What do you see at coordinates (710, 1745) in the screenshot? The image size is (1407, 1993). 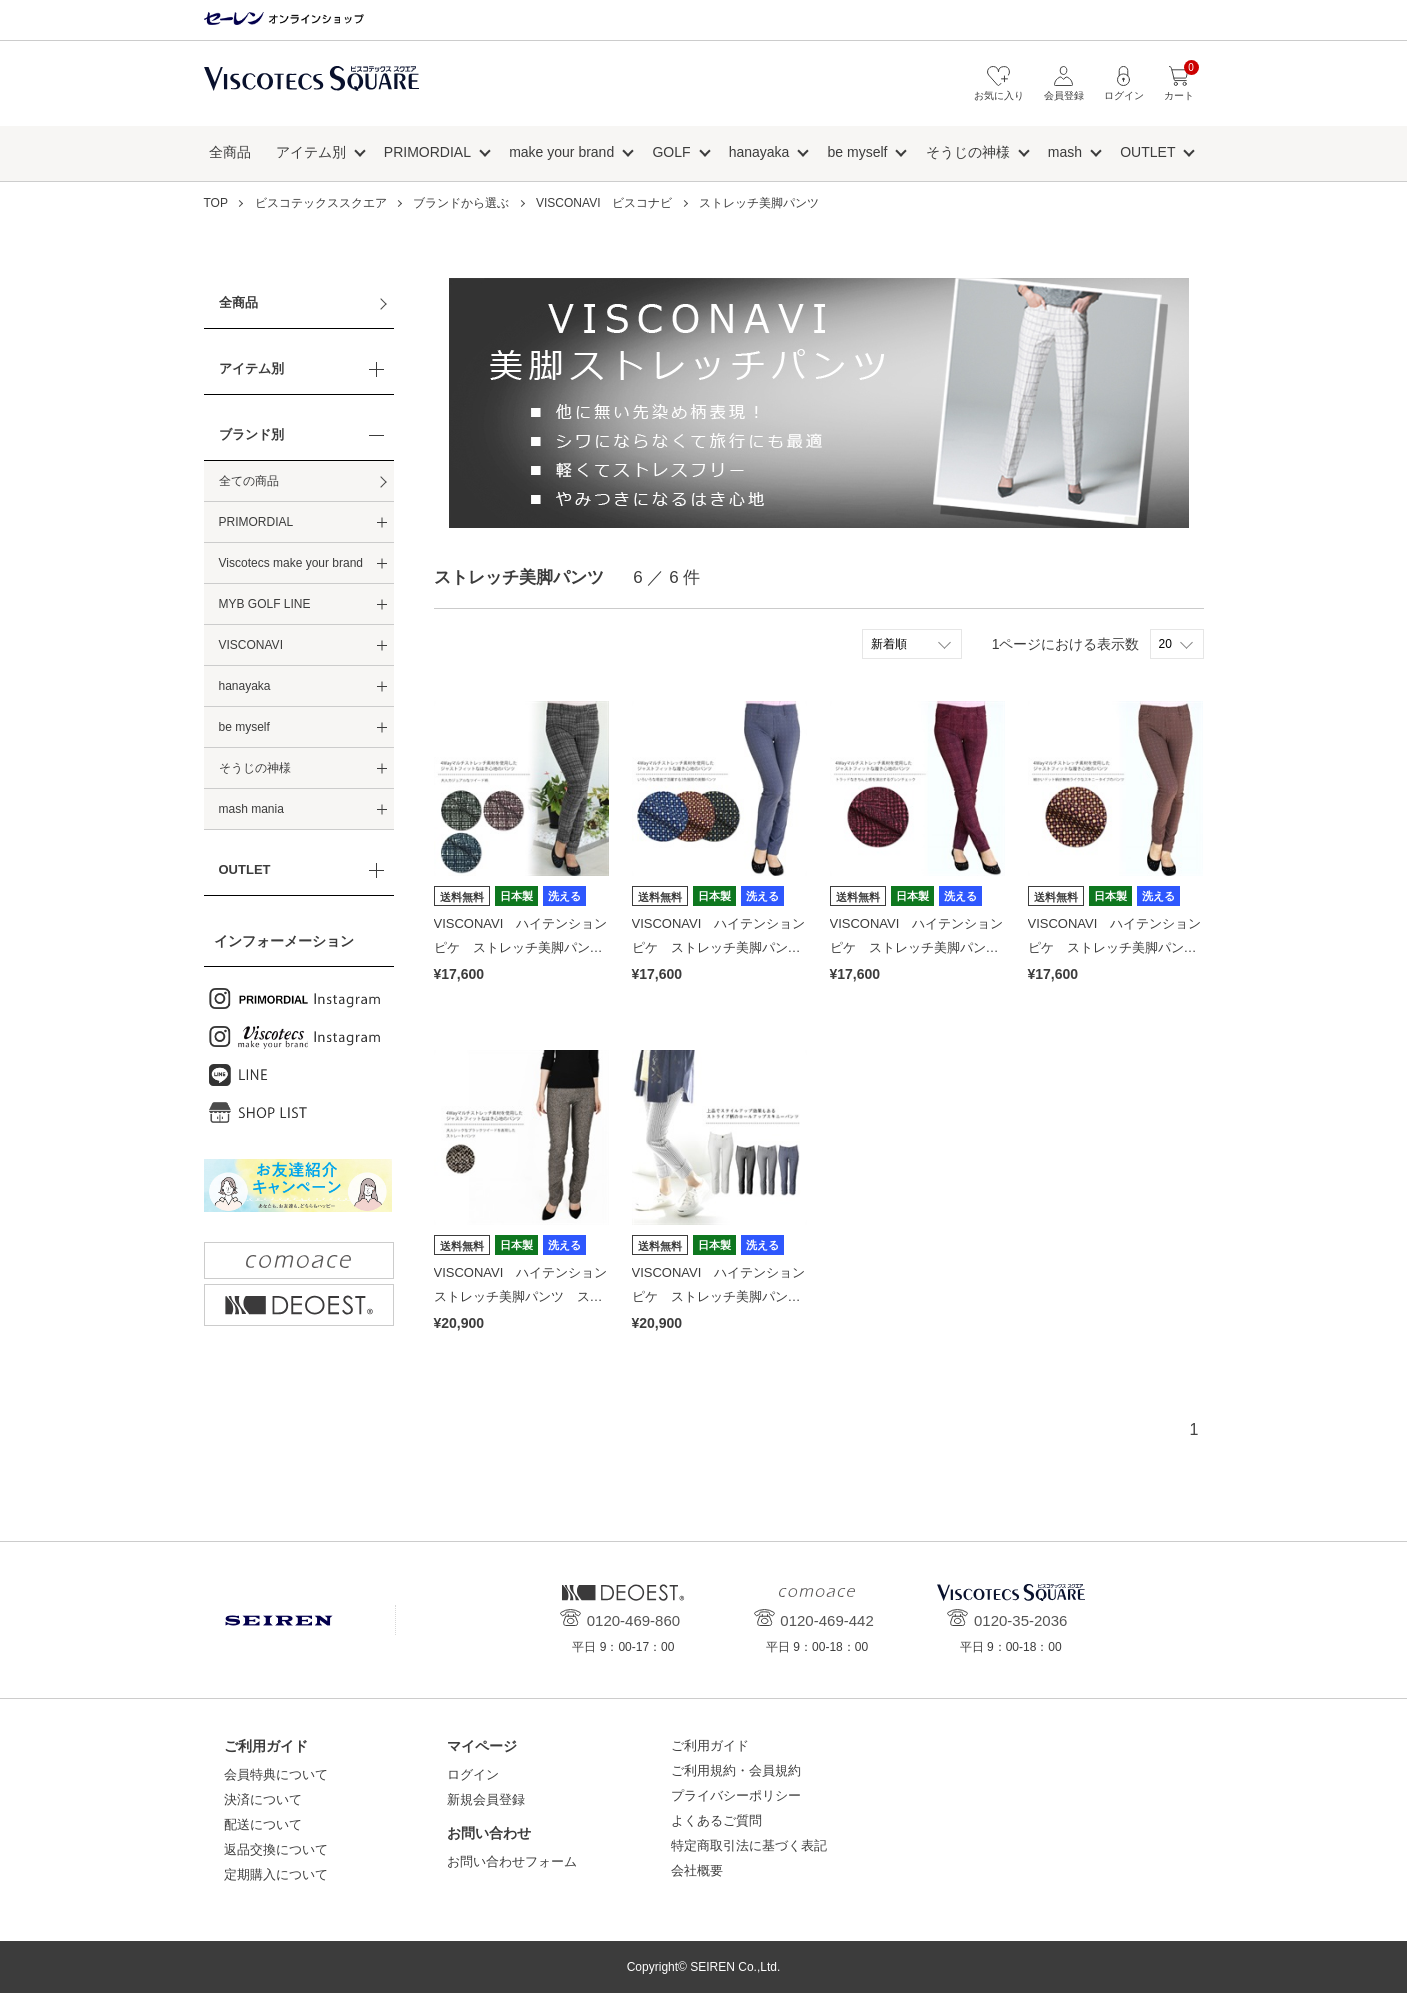 I see `ご利用ガイド` at bounding box center [710, 1745].